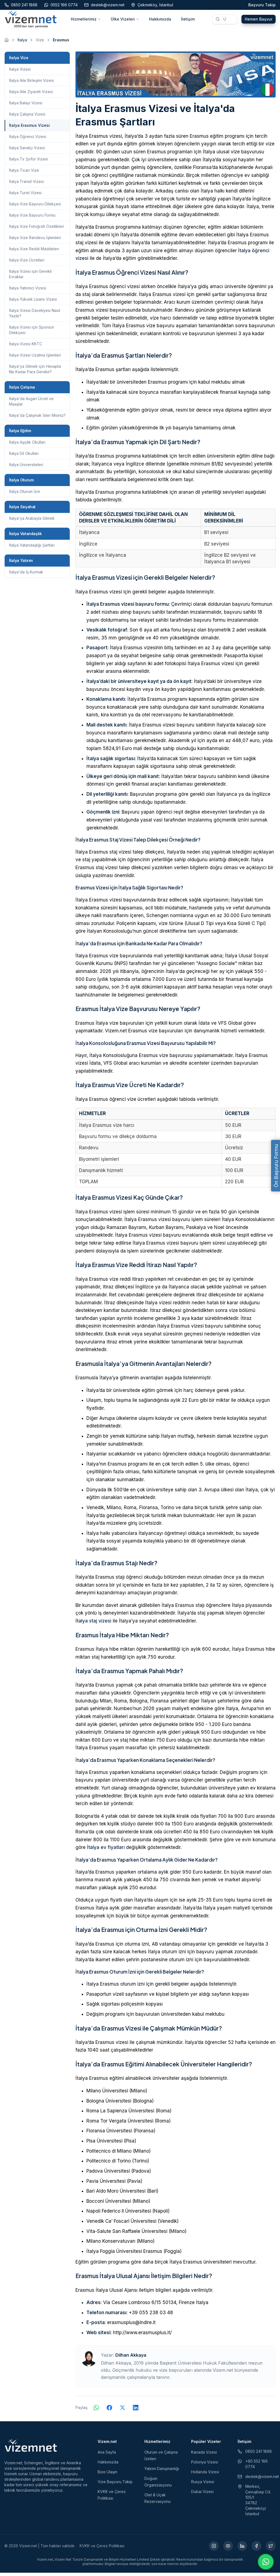 This screenshot has width=280, height=2576. What do you see at coordinates (32, 218) in the screenshot?
I see `İtalya Vize Başvuru Formu` at bounding box center [32, 218].